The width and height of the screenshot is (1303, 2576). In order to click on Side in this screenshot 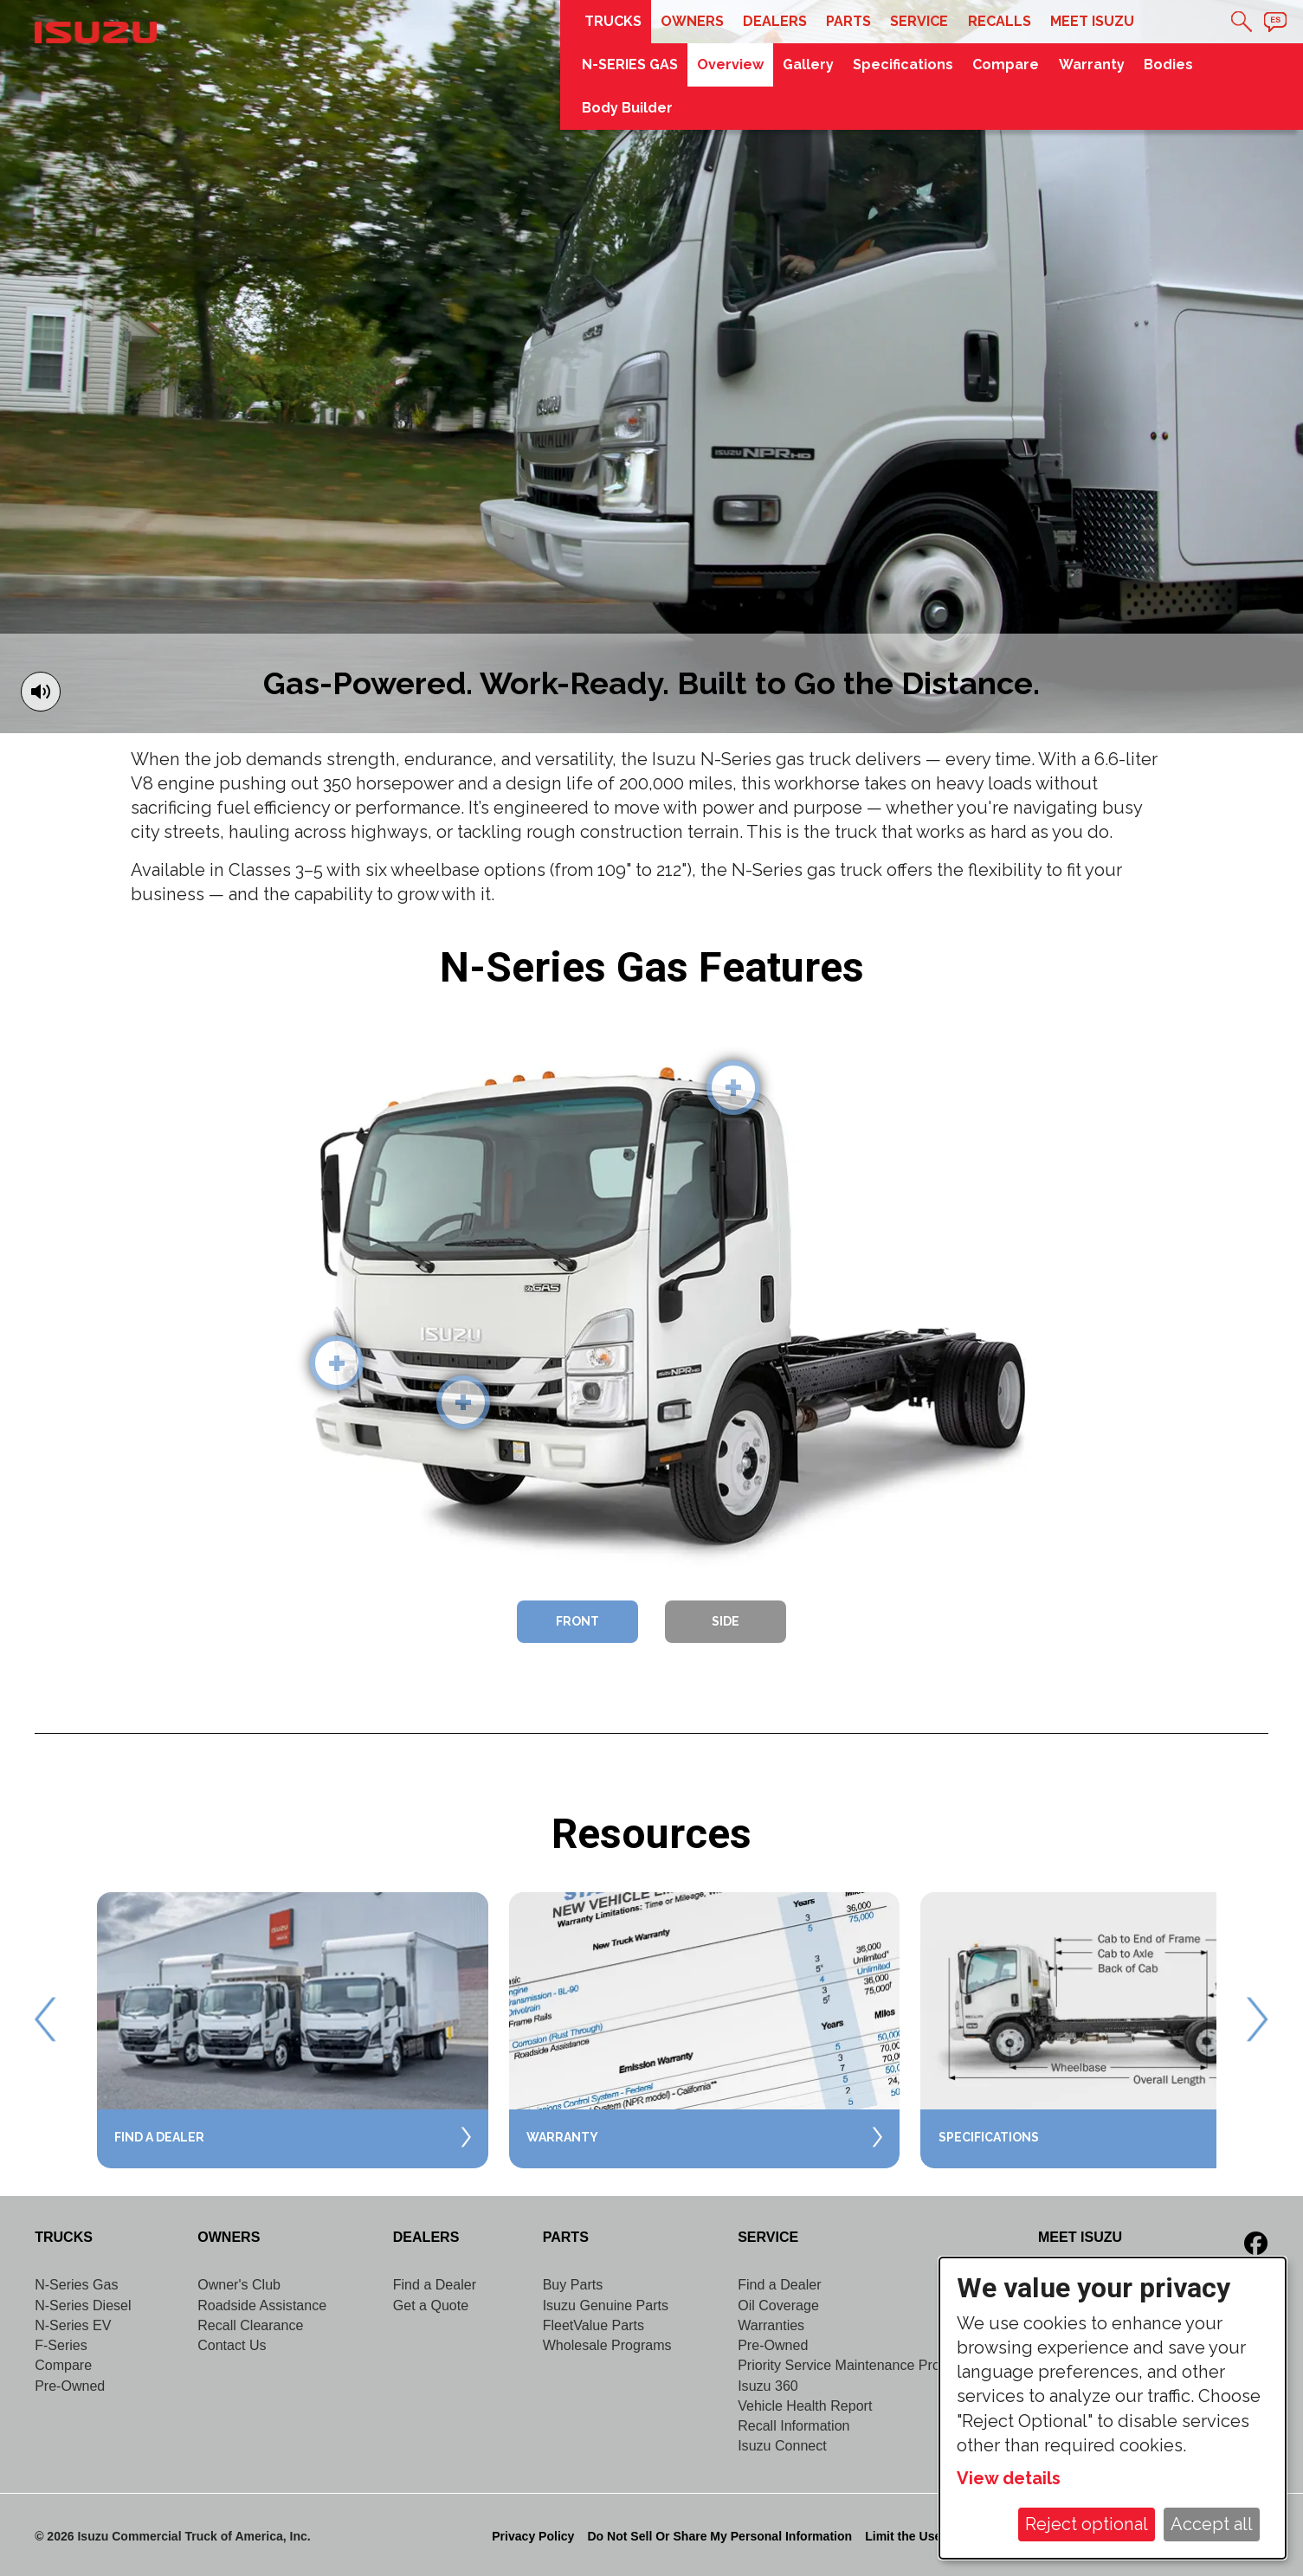, I will do `click(725, 1621)`.